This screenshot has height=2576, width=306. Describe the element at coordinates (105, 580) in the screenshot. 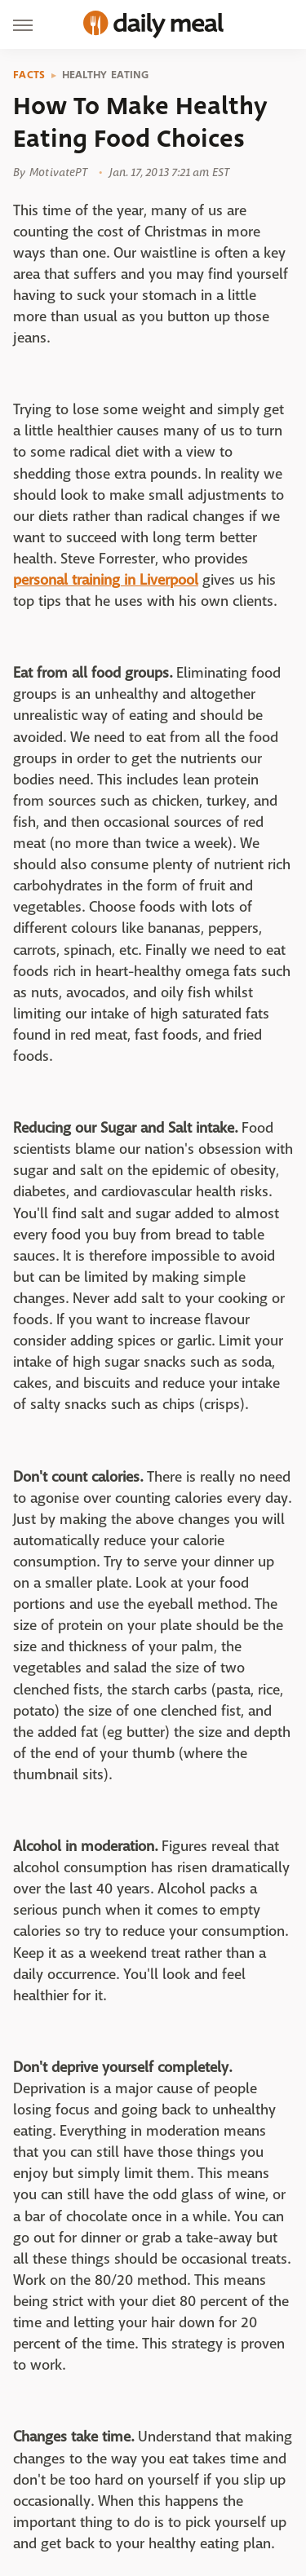

I see `personal training in Liverpool` at that location.